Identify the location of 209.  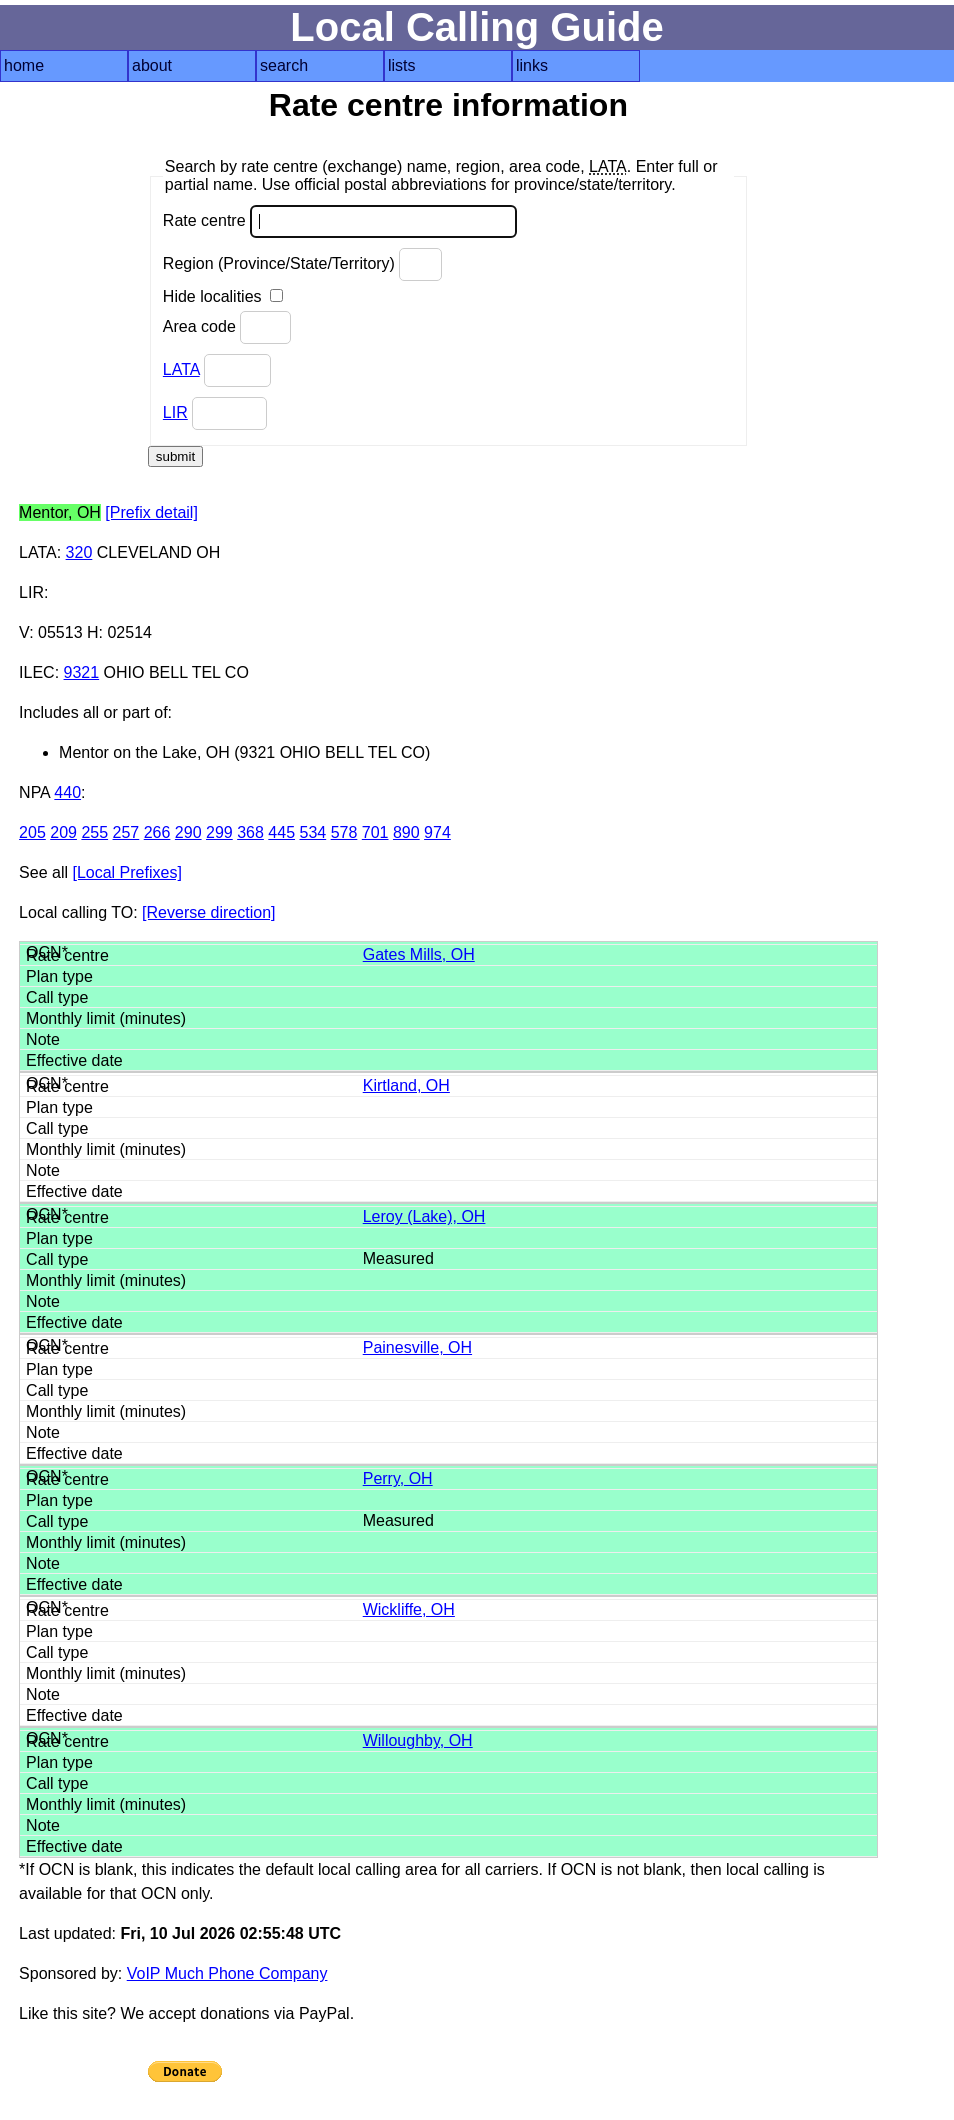
(63, 832).